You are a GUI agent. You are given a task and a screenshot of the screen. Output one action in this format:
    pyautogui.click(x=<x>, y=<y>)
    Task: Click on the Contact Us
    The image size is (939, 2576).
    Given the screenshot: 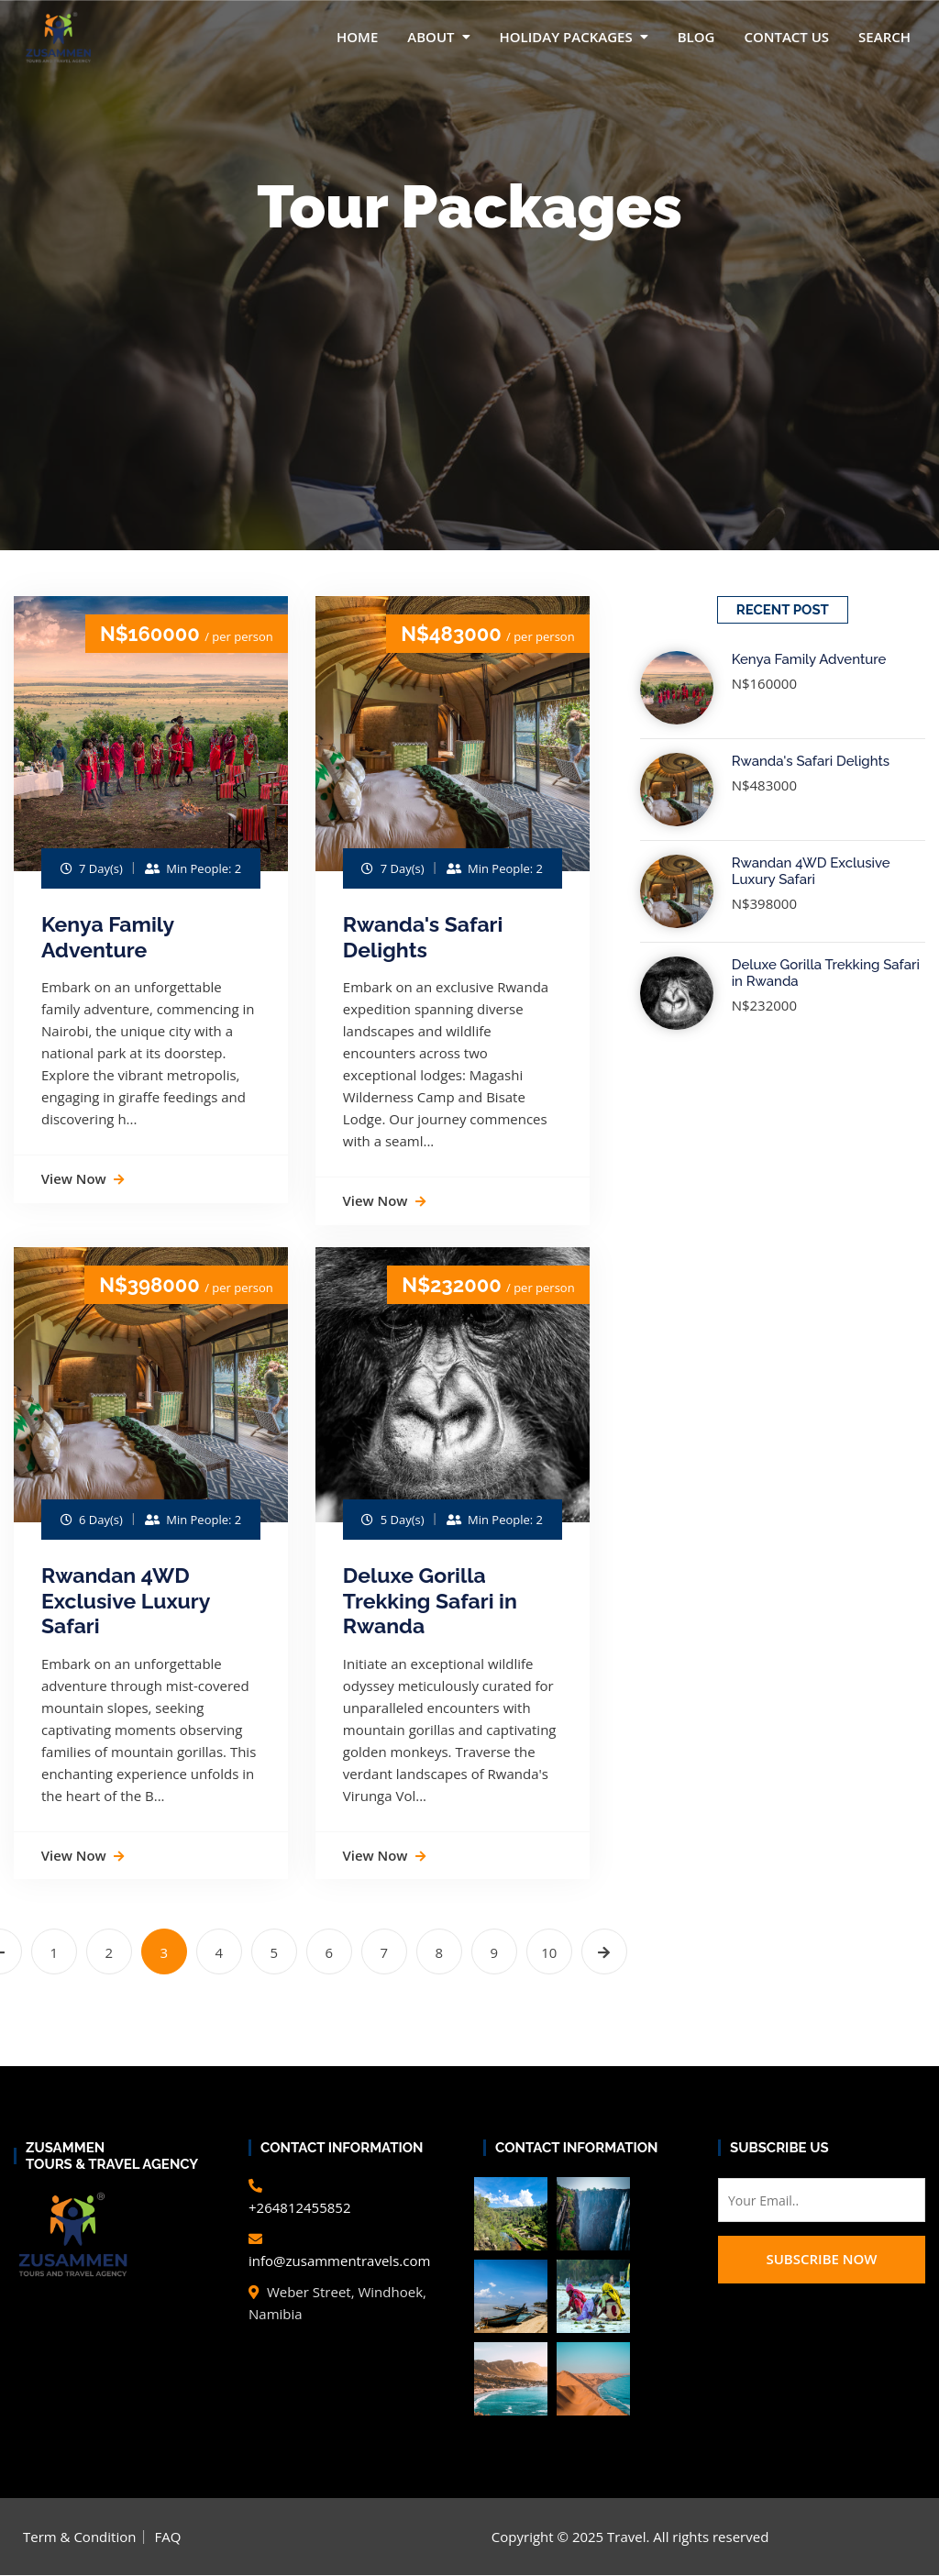 What is the action you would take?
    pyautogui.click(x=786, y=37)
    